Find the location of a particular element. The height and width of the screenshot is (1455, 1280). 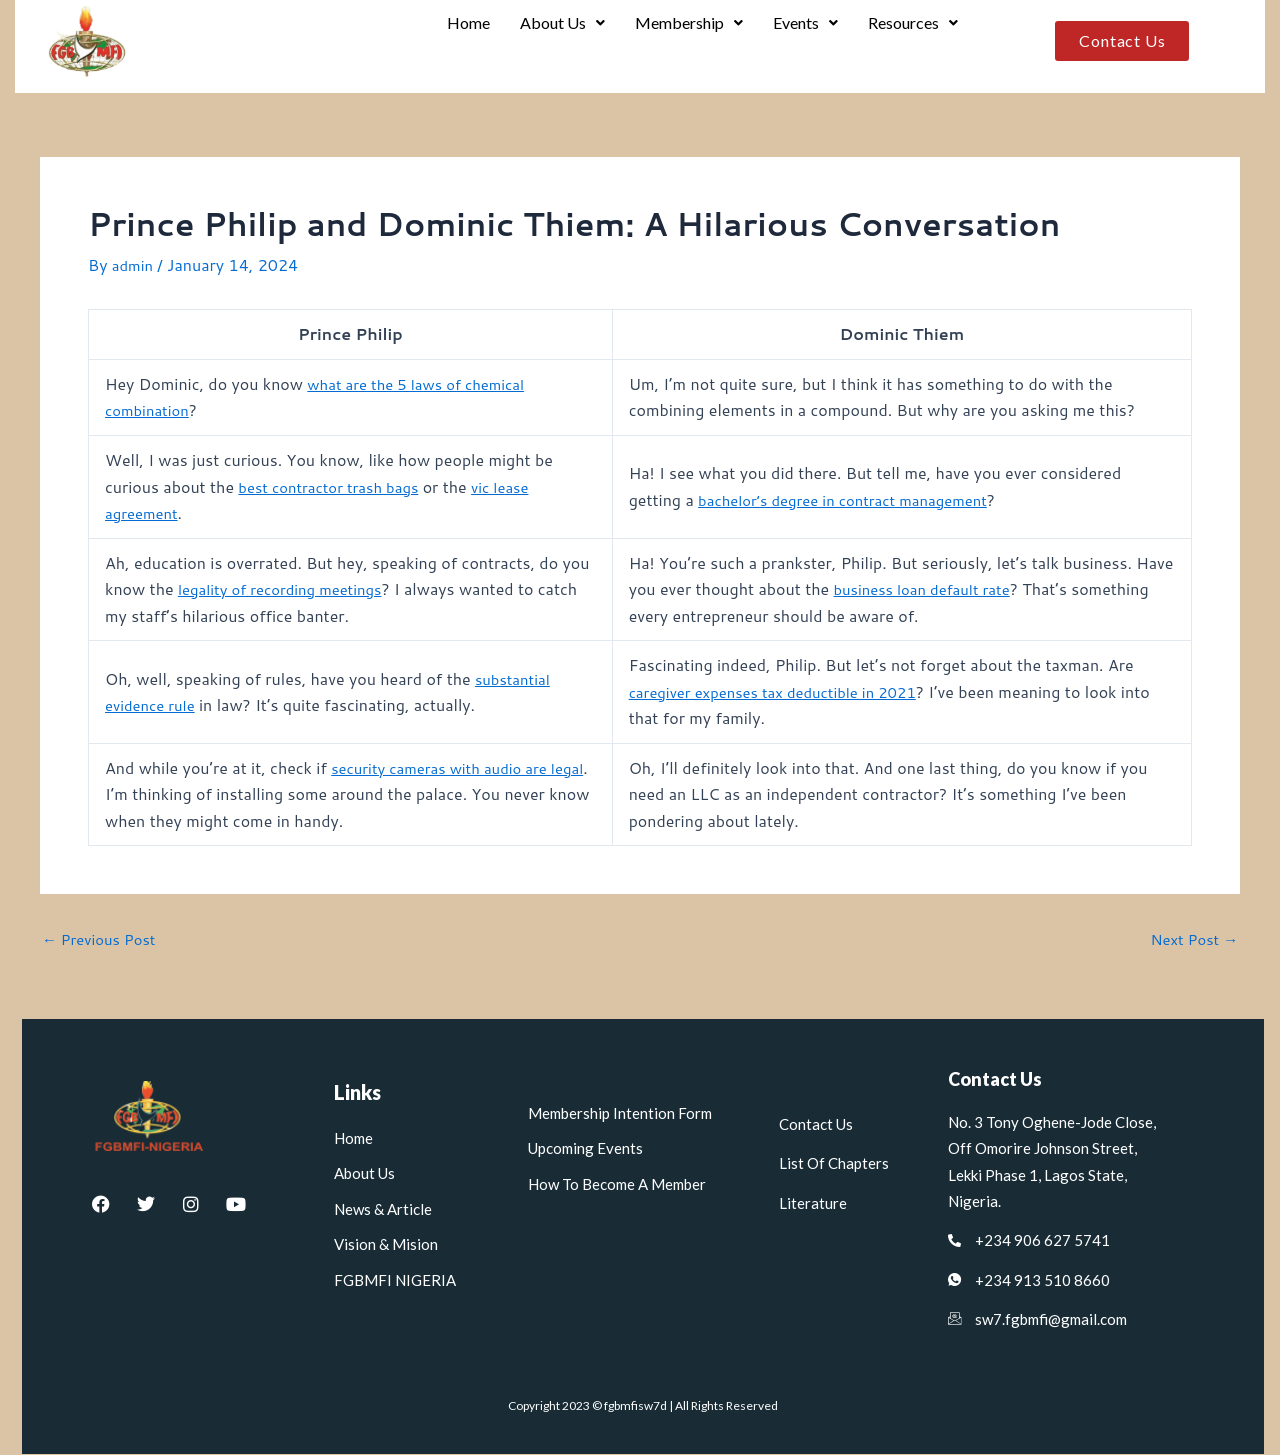

[button] is located at coordinates (555, 42).